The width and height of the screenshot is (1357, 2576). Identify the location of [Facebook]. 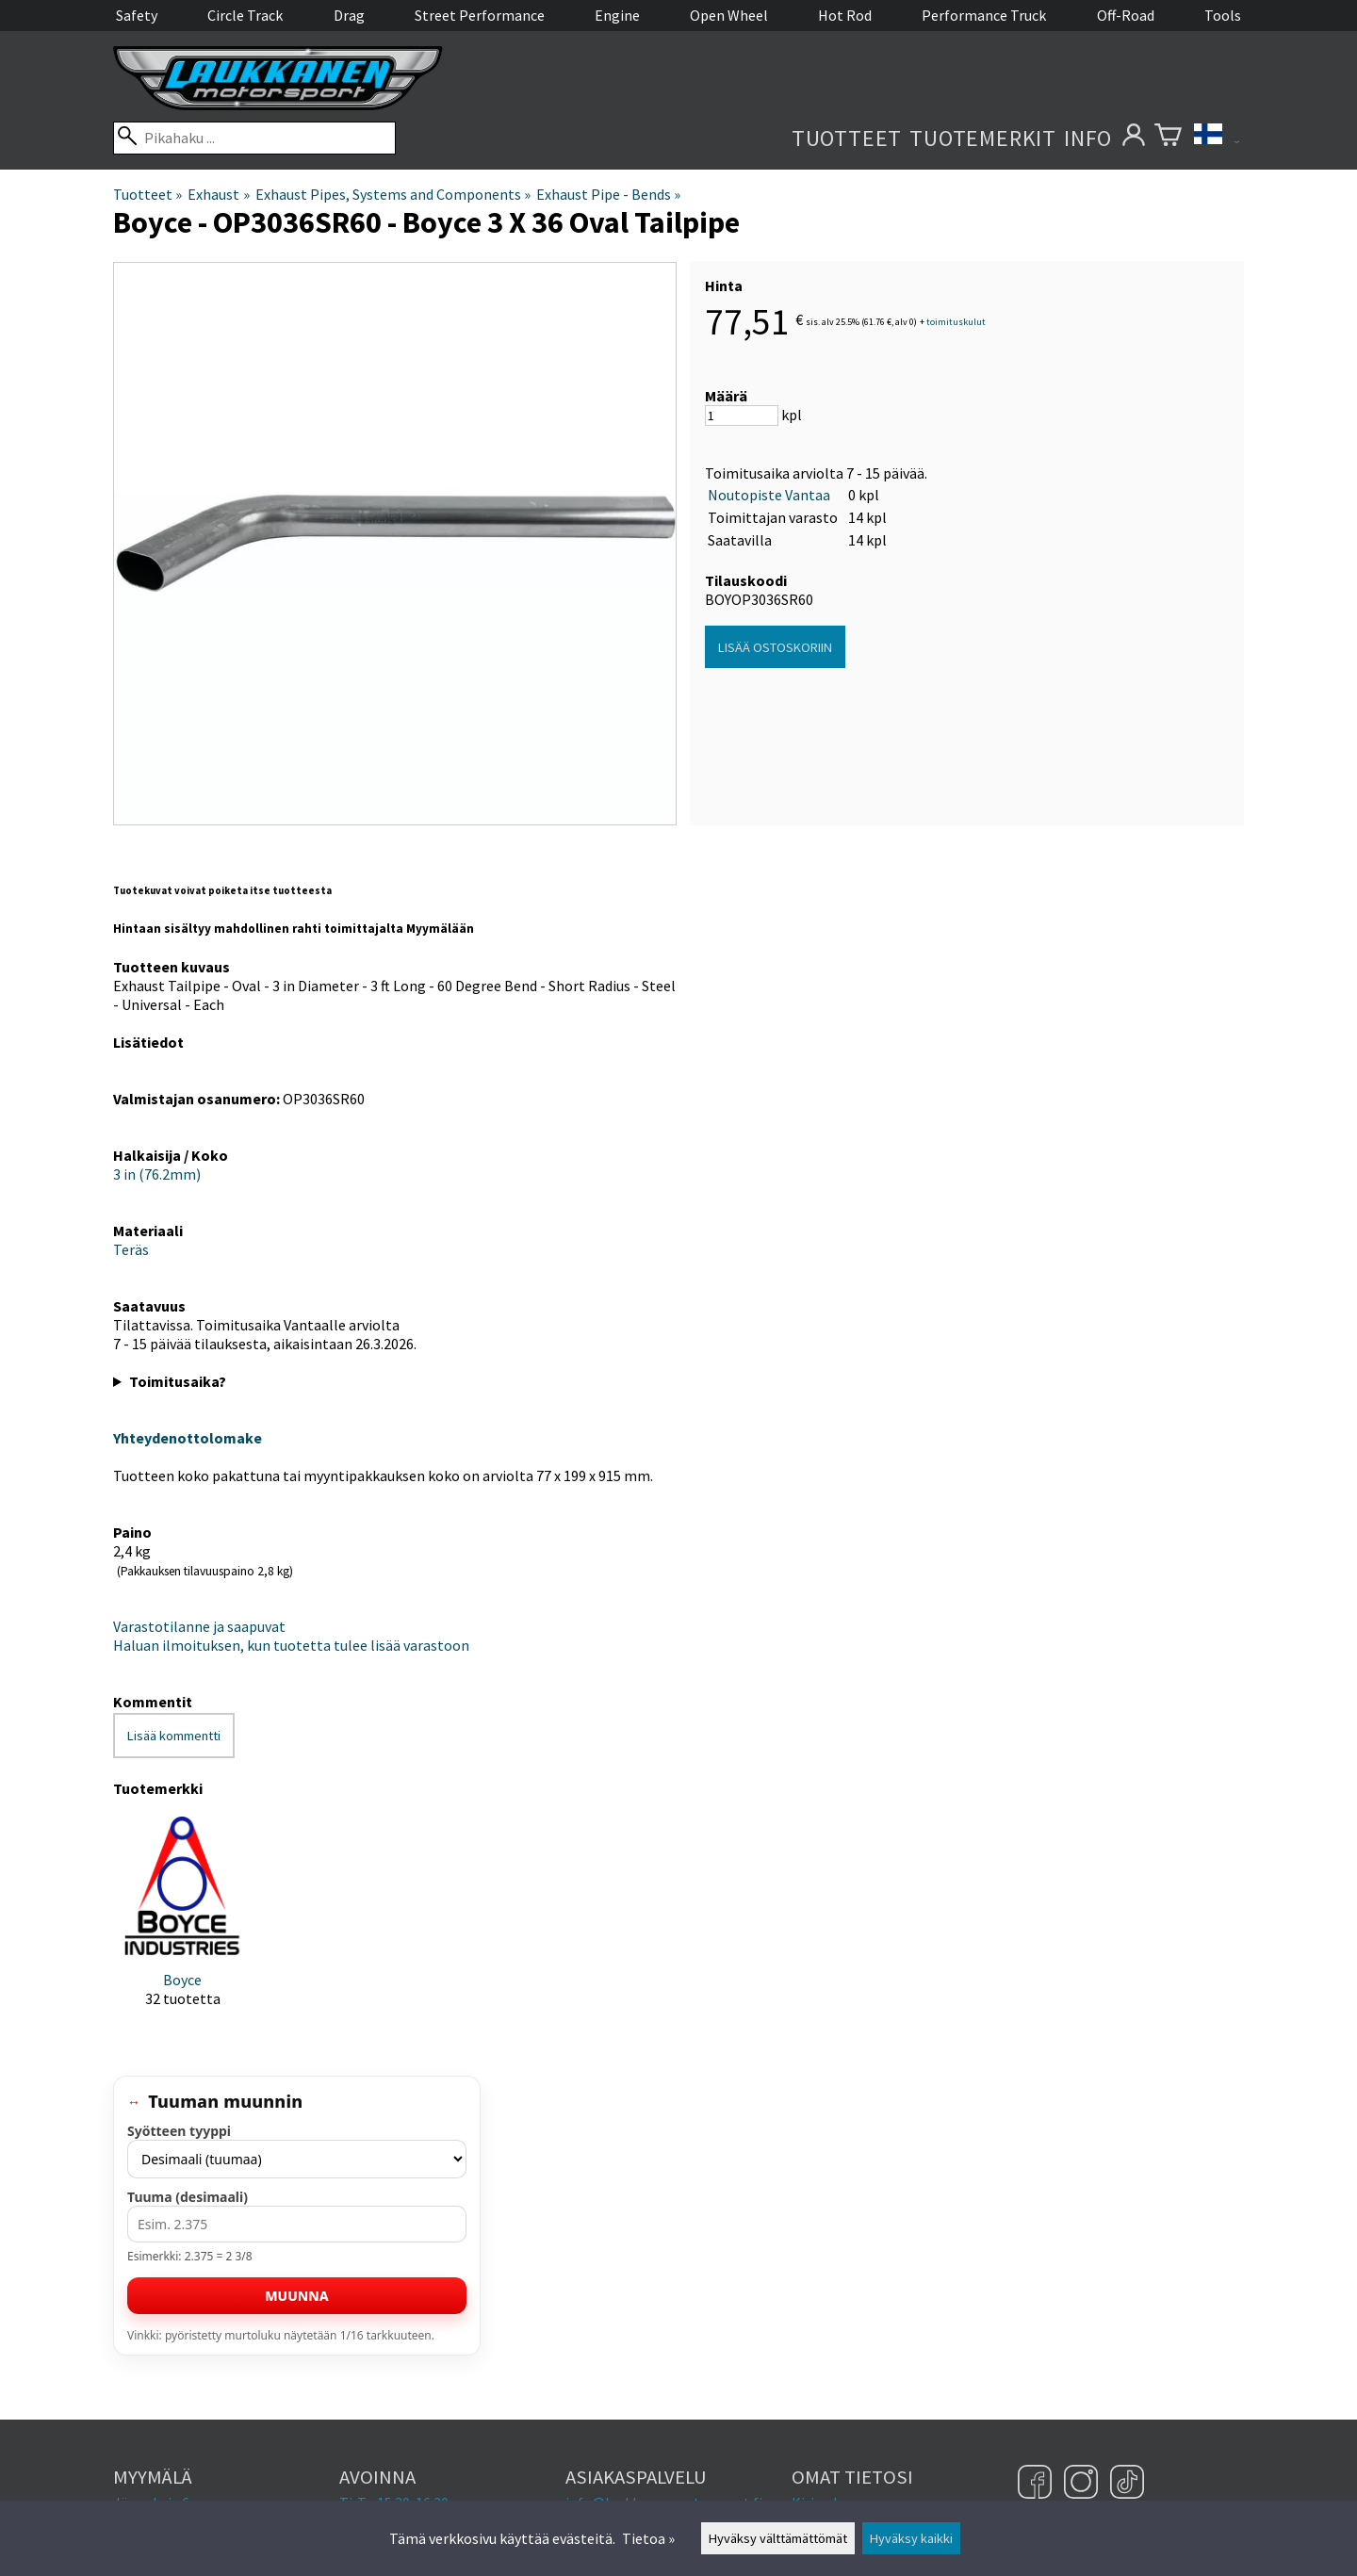
(1037, 2484).